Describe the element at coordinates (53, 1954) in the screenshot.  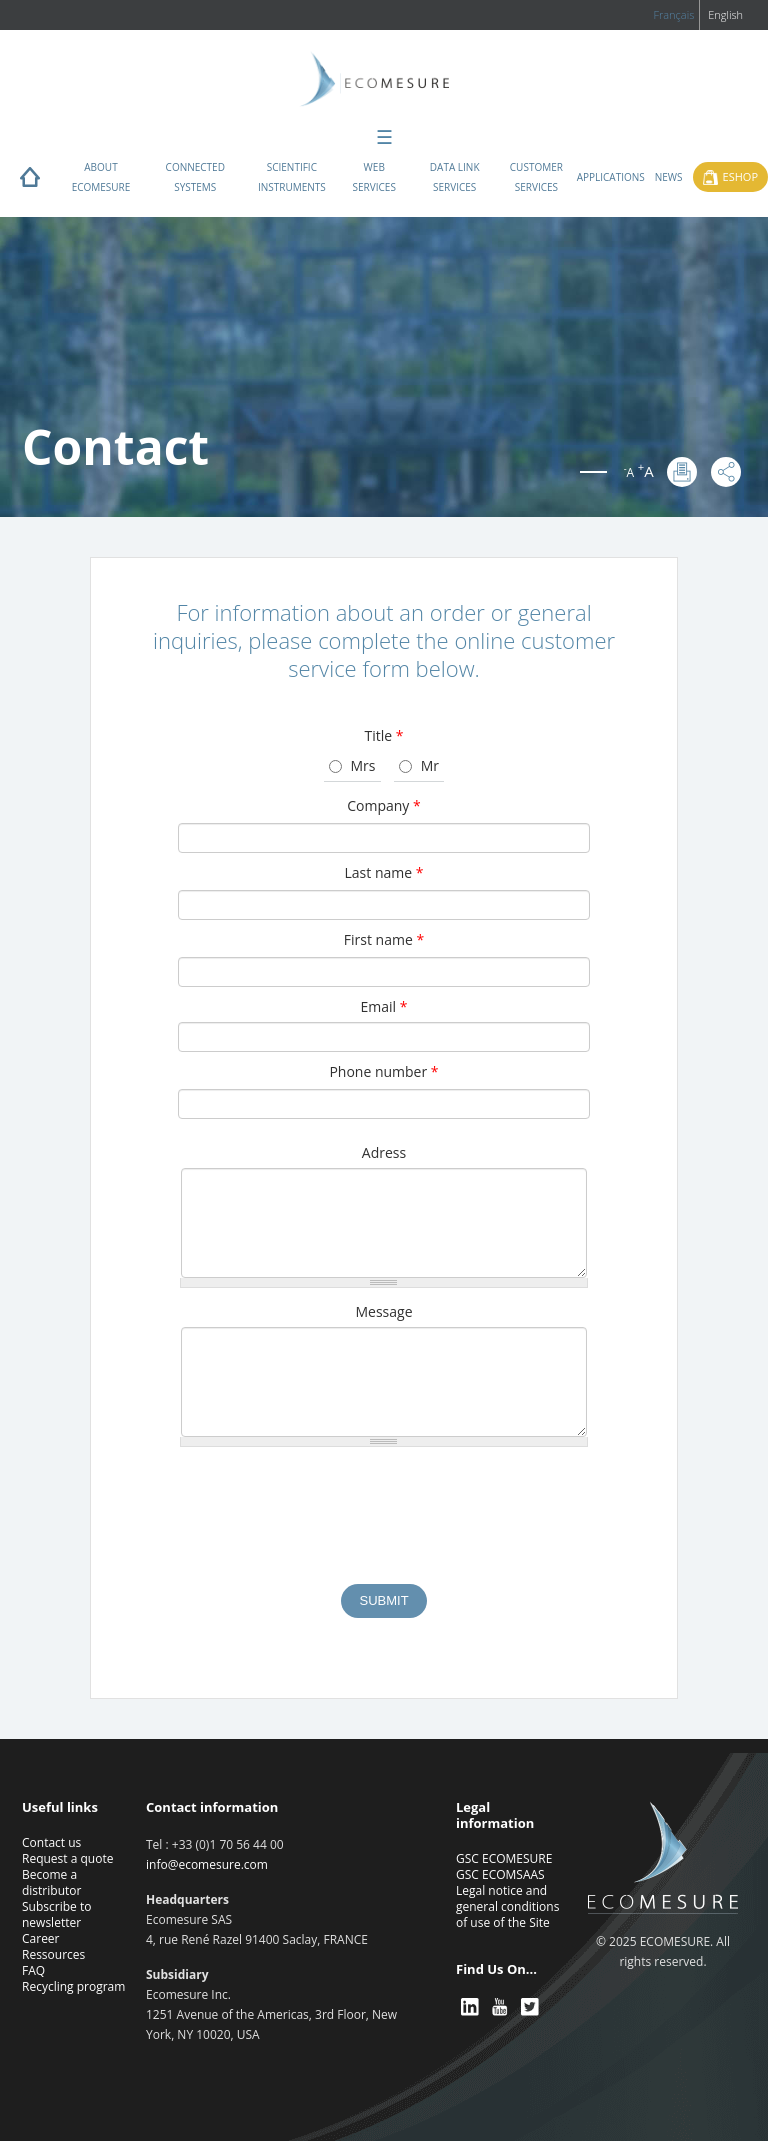
I see `Ressources` at that location.